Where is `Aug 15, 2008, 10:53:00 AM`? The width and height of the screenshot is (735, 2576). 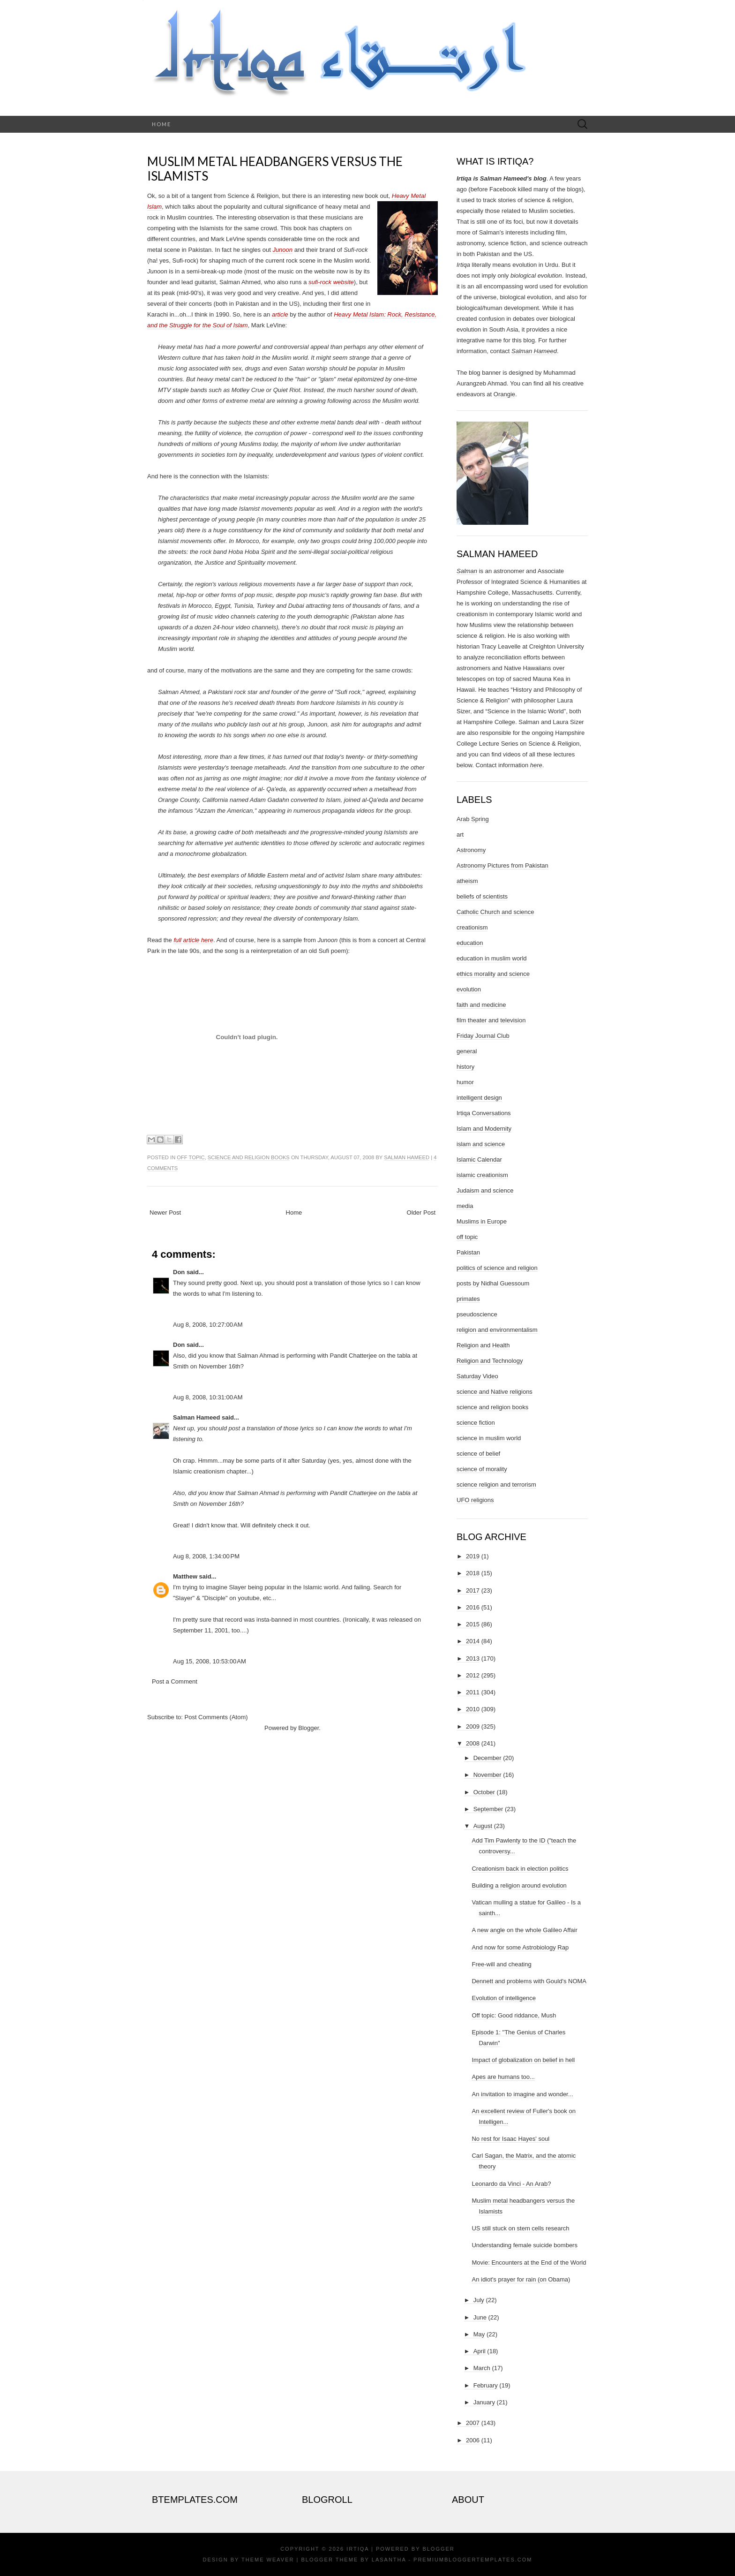
Aug 15, 2008, 10:53:00 AM is located at coordinates (209, 1661).